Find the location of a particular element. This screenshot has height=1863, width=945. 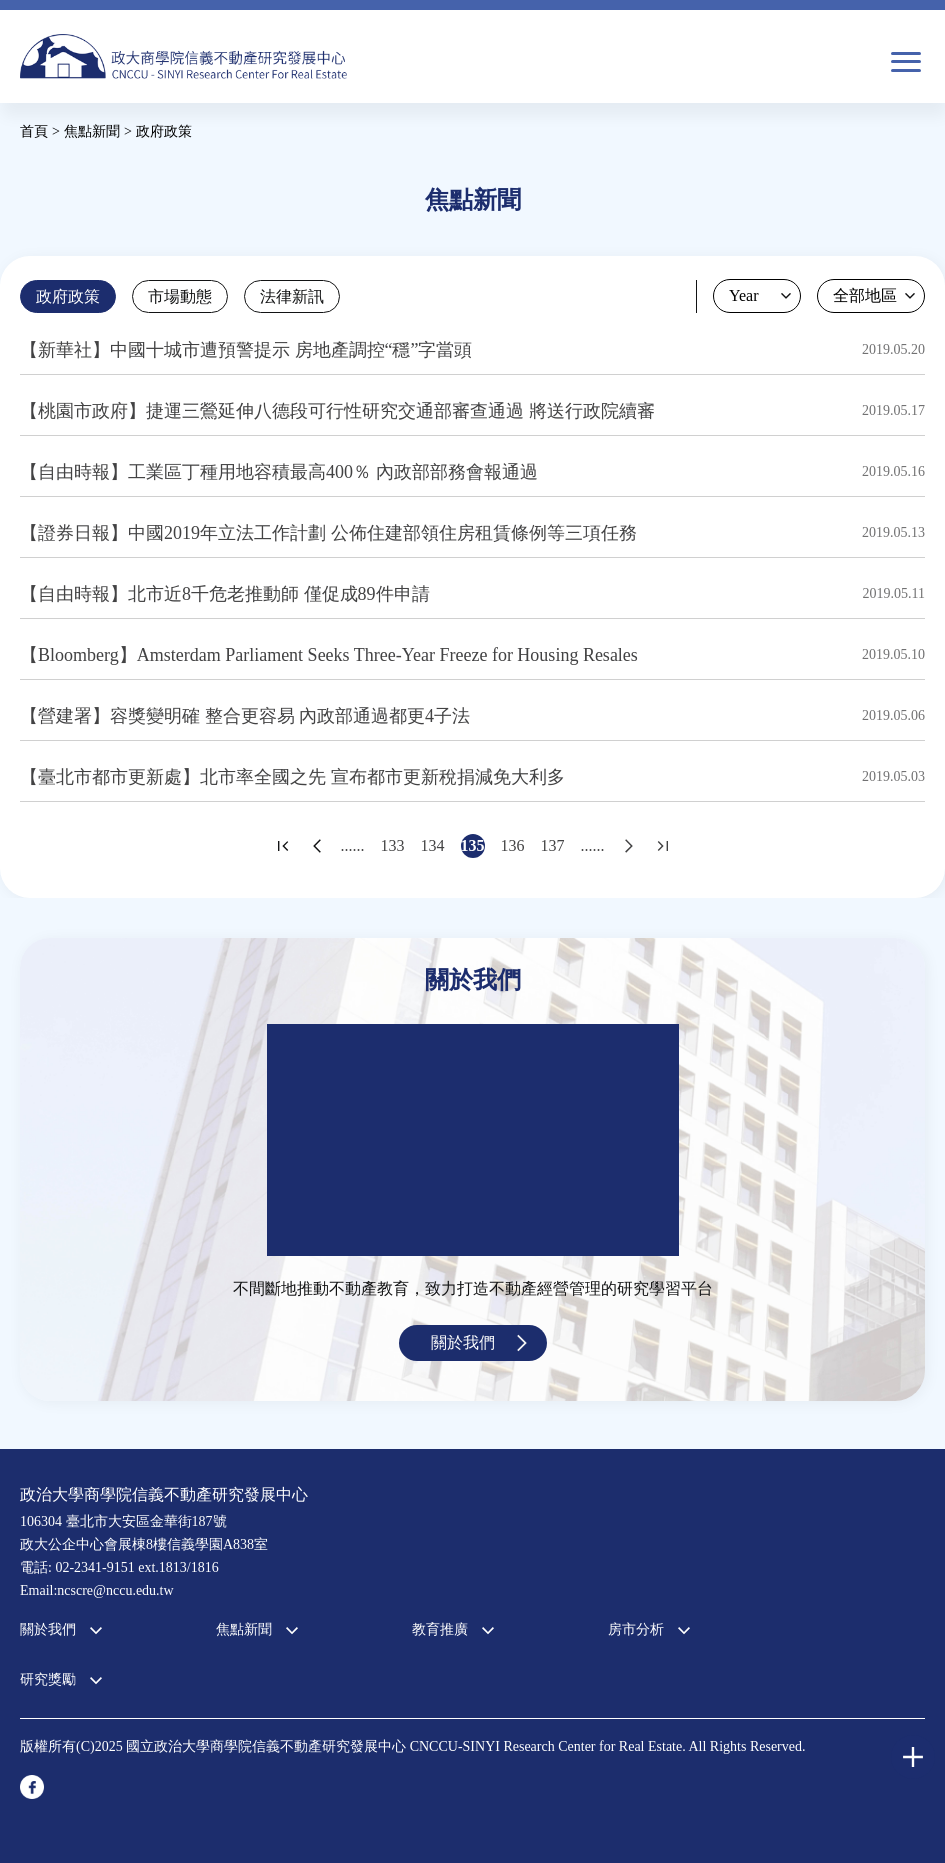

【營建署】容獎變明確 整合更容易 內政部通過都更4子法 is located at coordinates (245, 716).